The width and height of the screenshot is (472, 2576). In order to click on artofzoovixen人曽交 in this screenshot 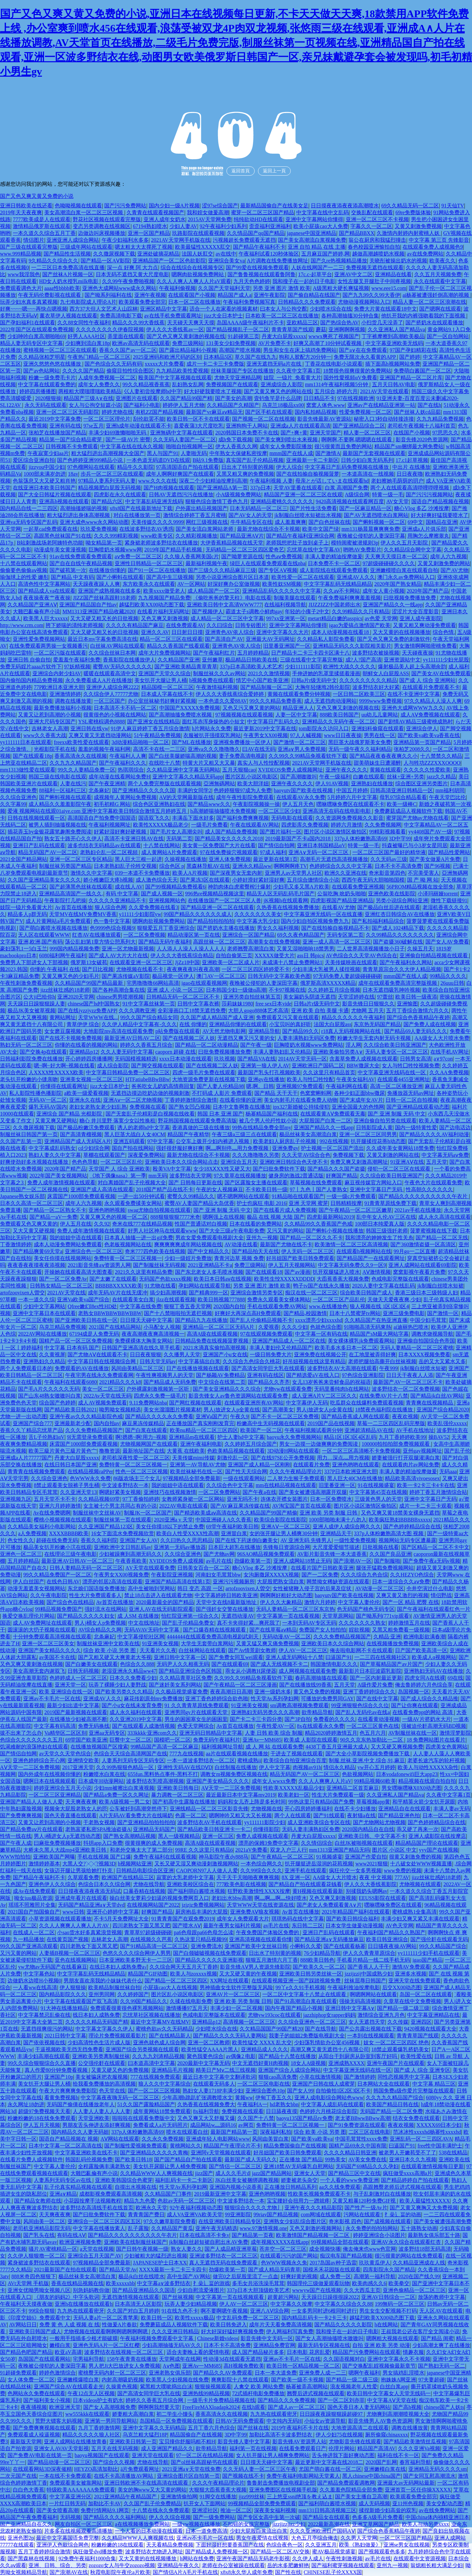, I will do `click(22, 1292)`.